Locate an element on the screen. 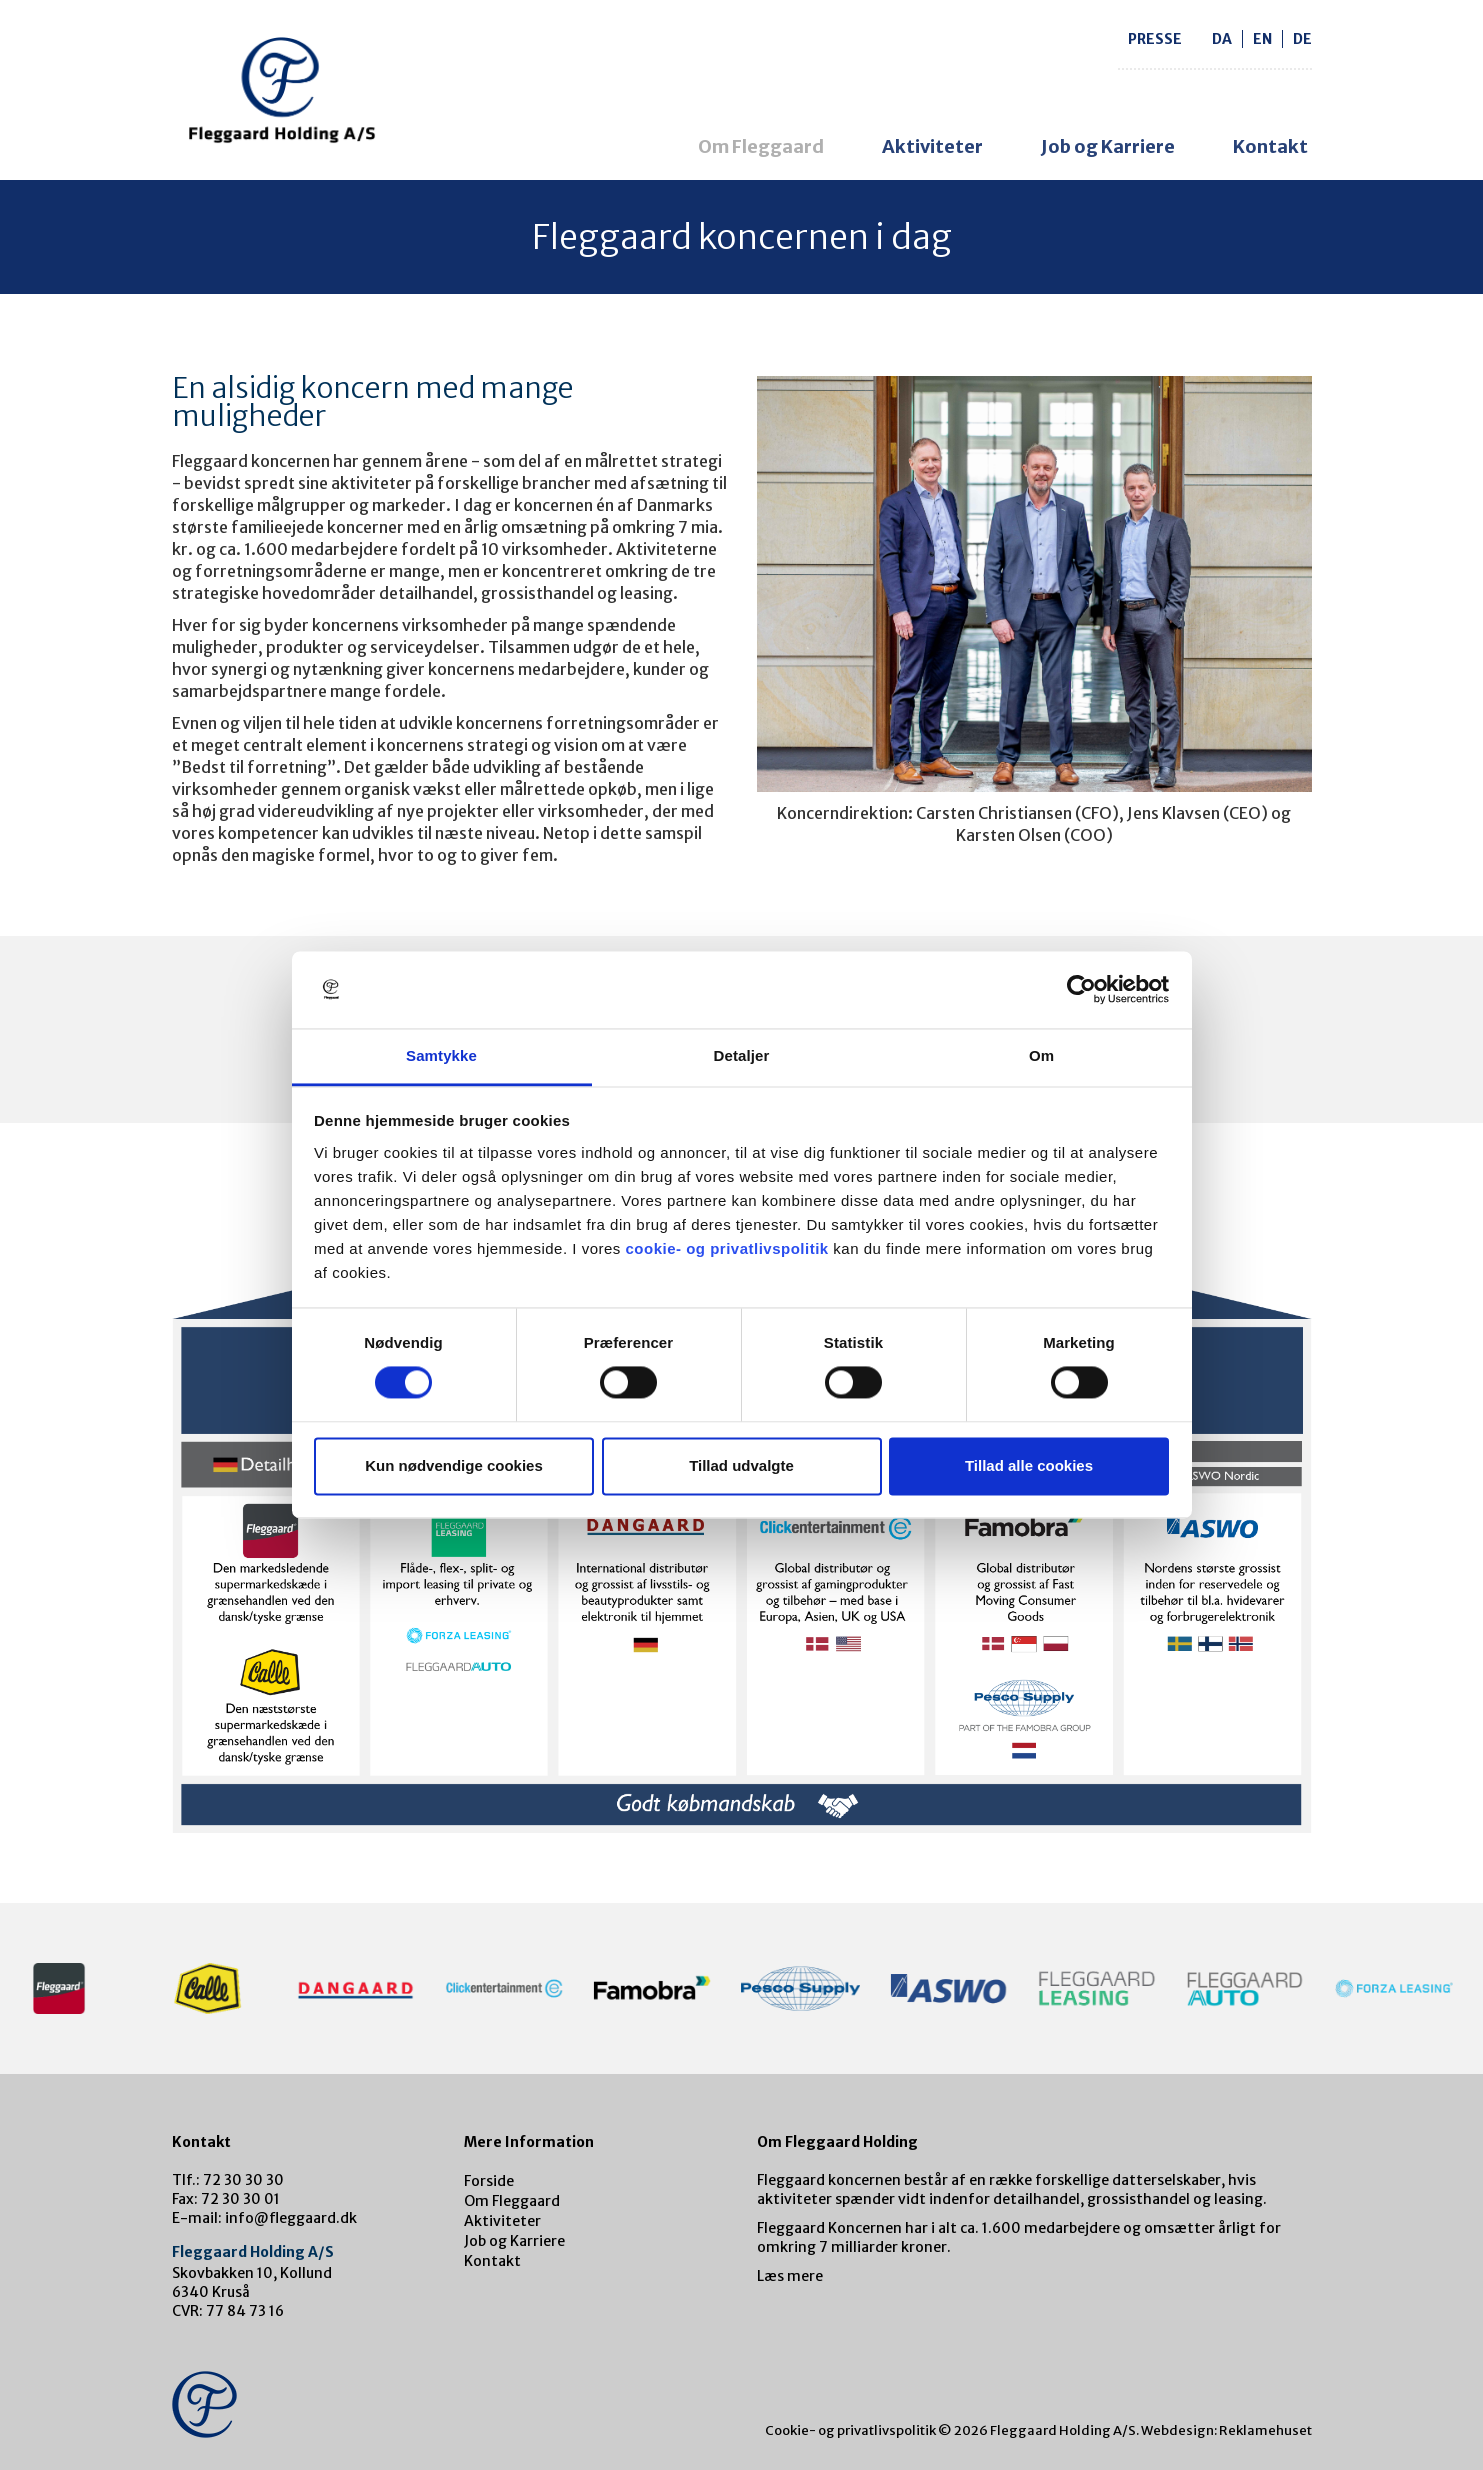 This screenshot has height=2470, width=1483. da is located at coordinates (1222, 39).